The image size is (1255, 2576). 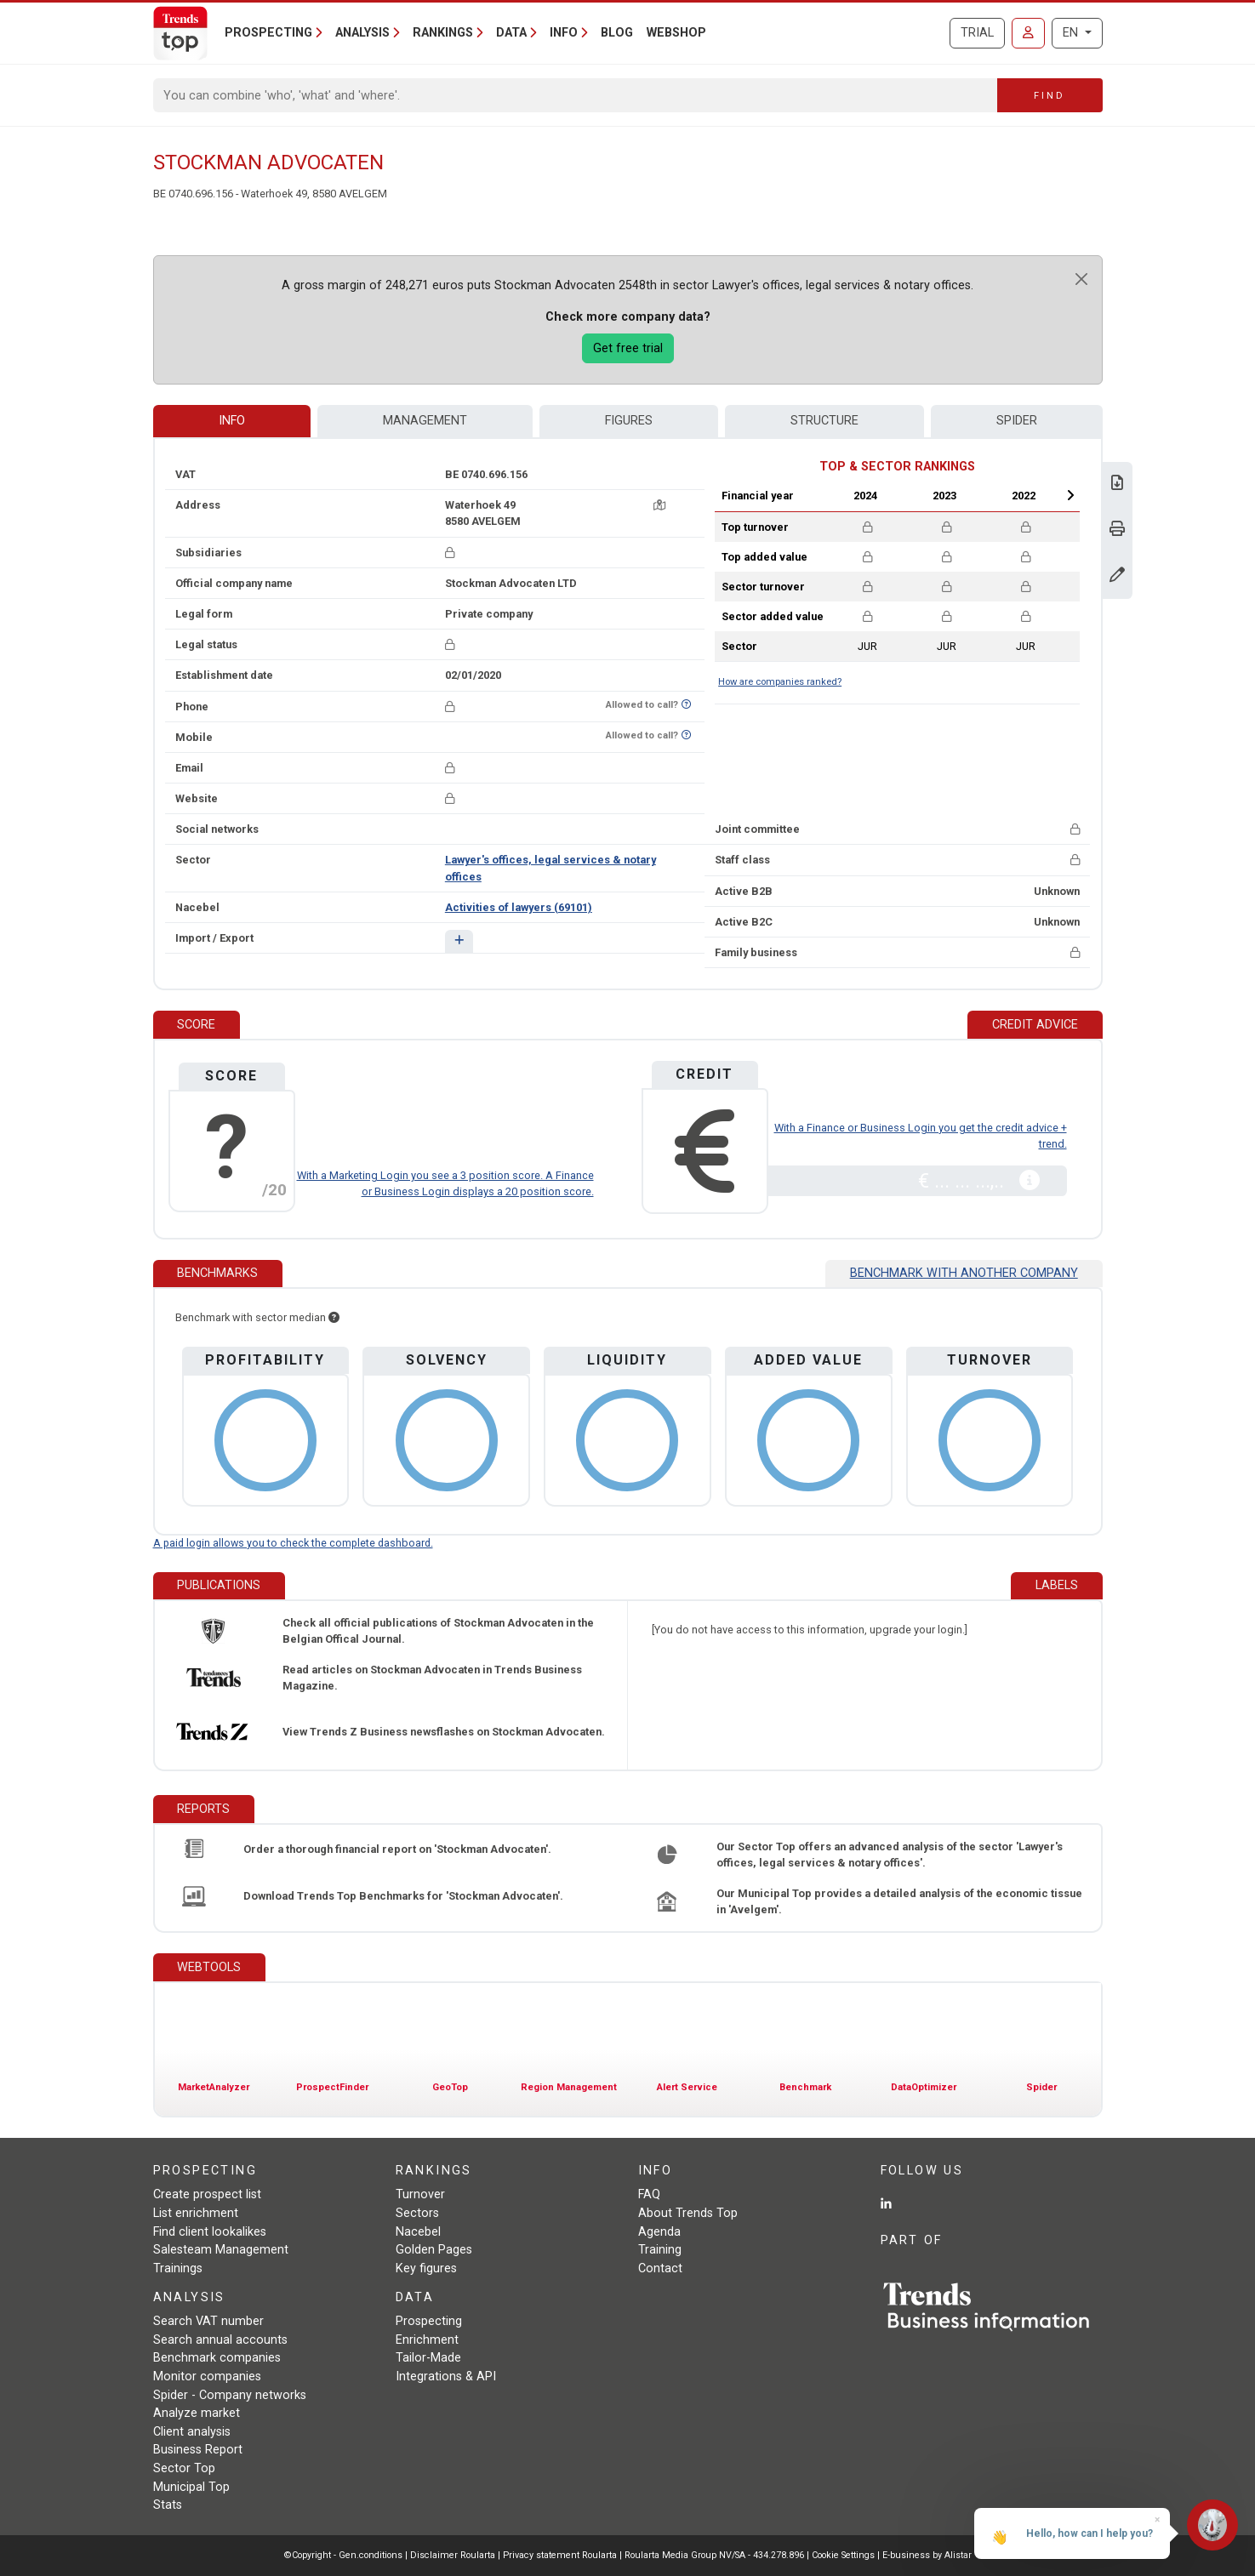 I want to click on Monitor companies, so click(x=207, y=2376).